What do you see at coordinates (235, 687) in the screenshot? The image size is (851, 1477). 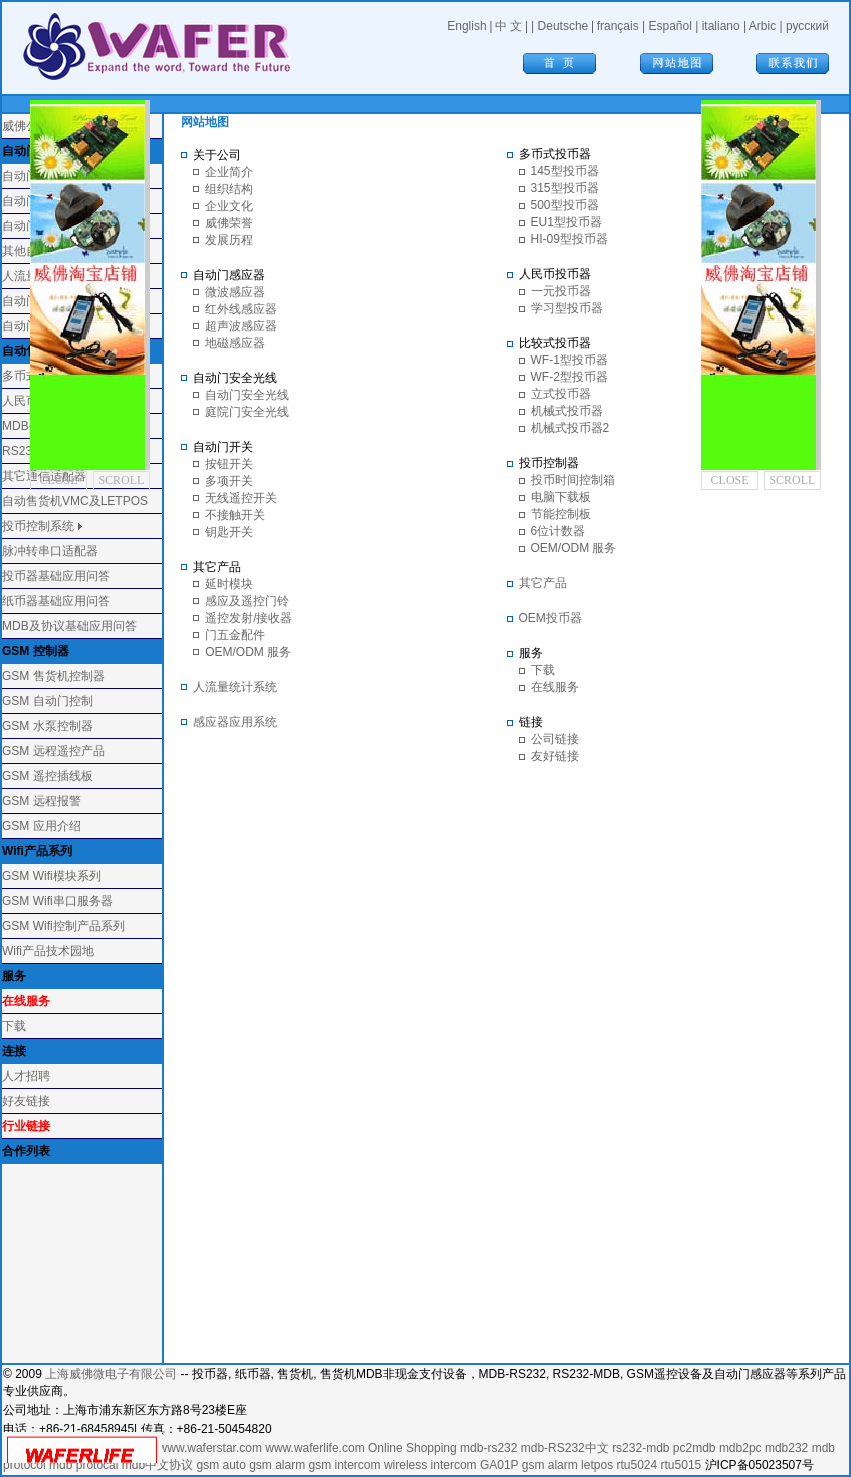 I see `人流量统计系统` at bounding box center [235, 687].